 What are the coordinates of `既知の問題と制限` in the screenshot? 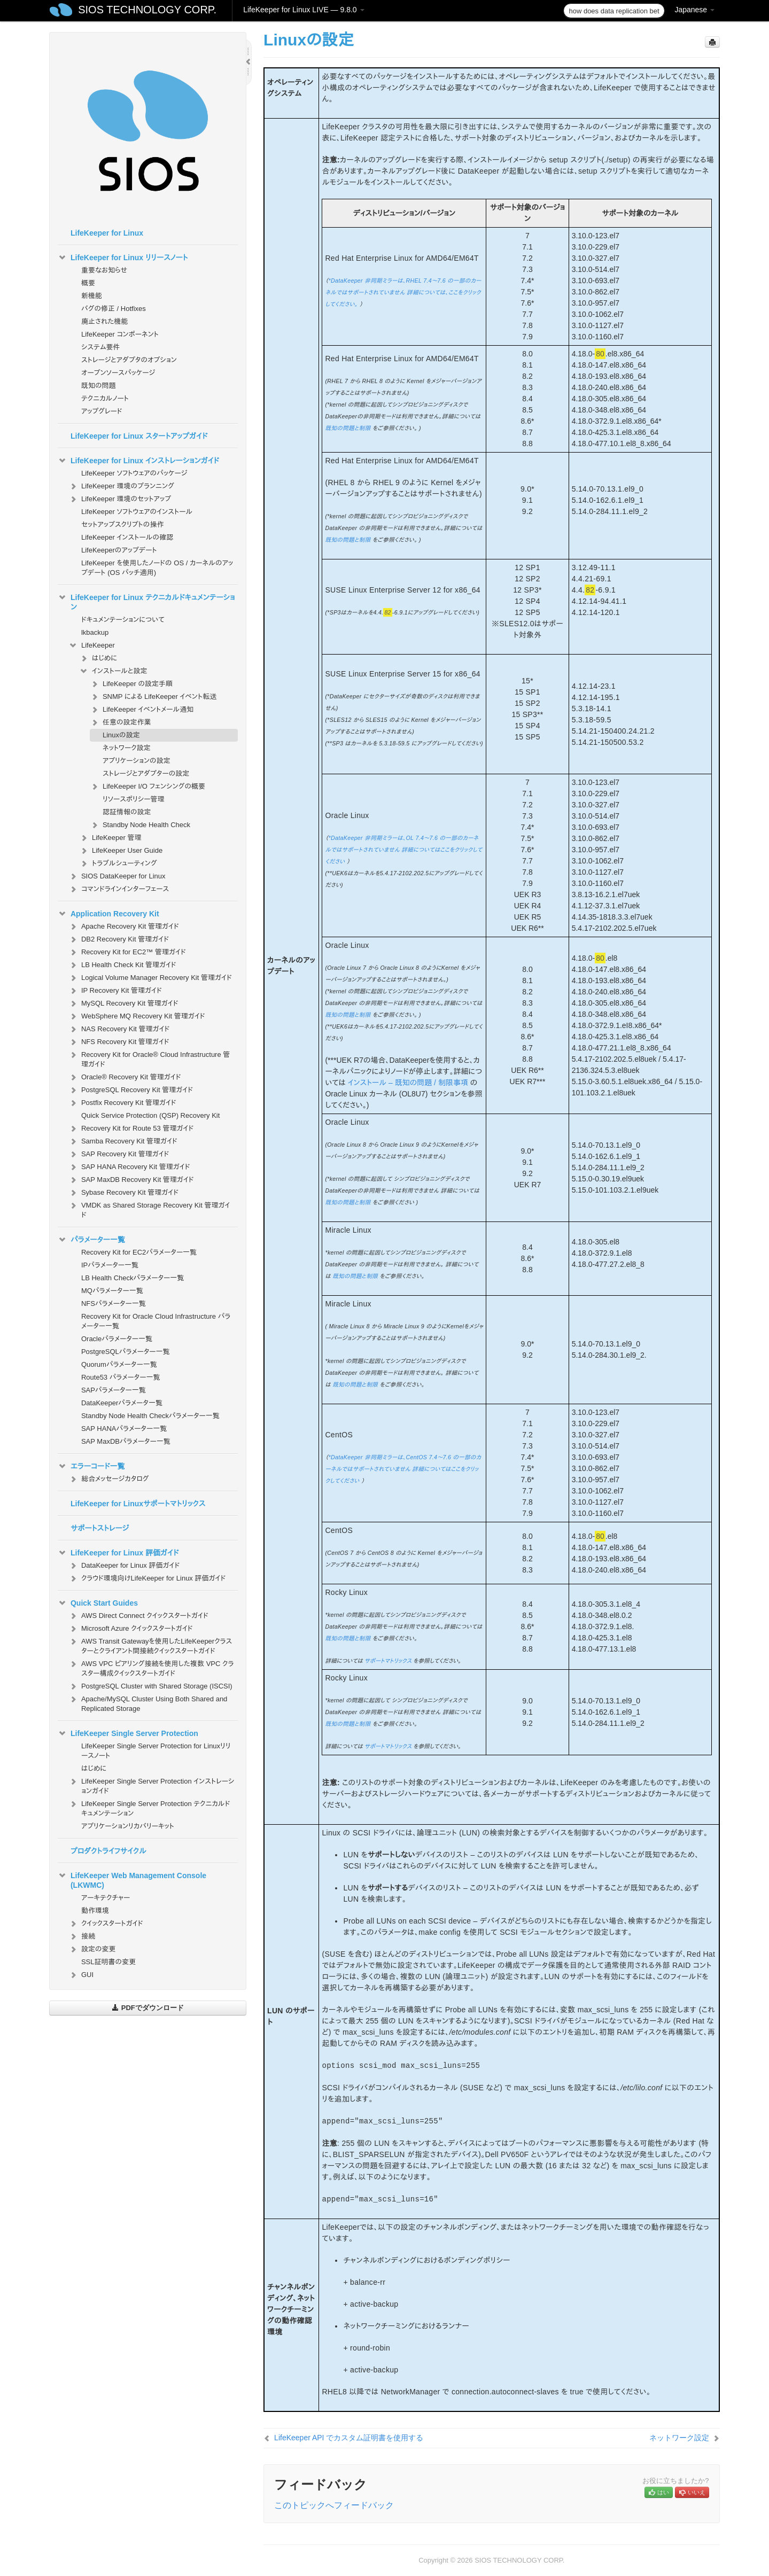 It's located at (347, 428).